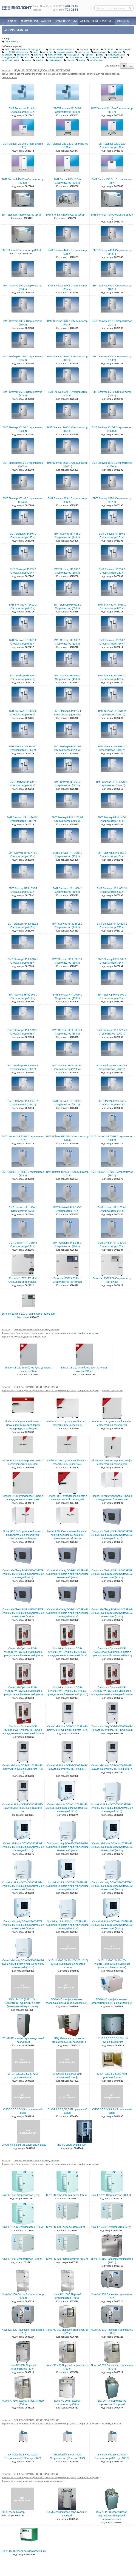 The width and height of the screenshot is (136, 2576). I want to click on BMT Sterivap HP IL 6612-2 Стерилизатор (610 л), so click(23, 925).